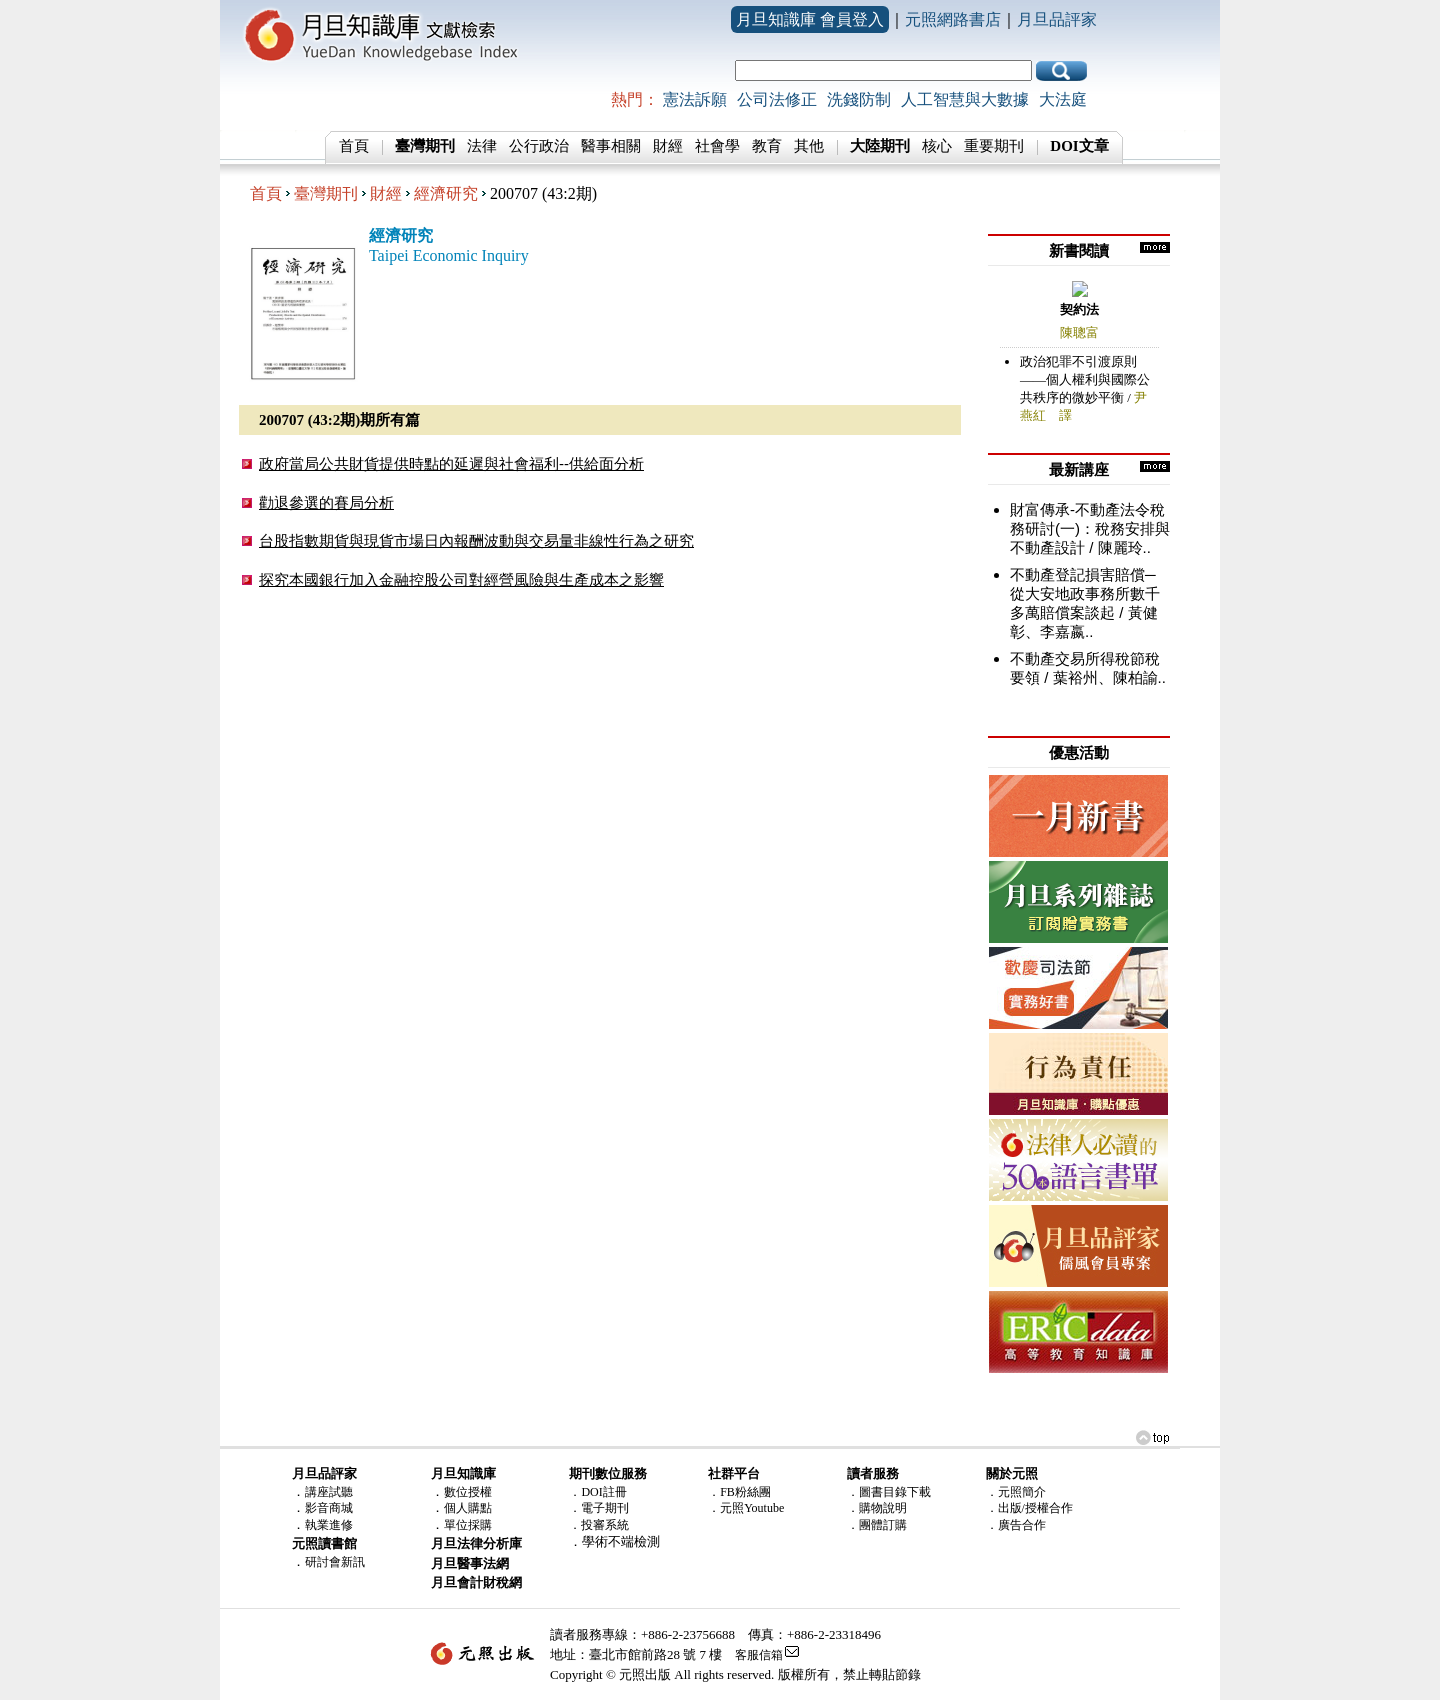 Image resolution: width=1440 pixels, height=1700 pixels. I want to click on ．FB粉絲團, so click(739, 1492).